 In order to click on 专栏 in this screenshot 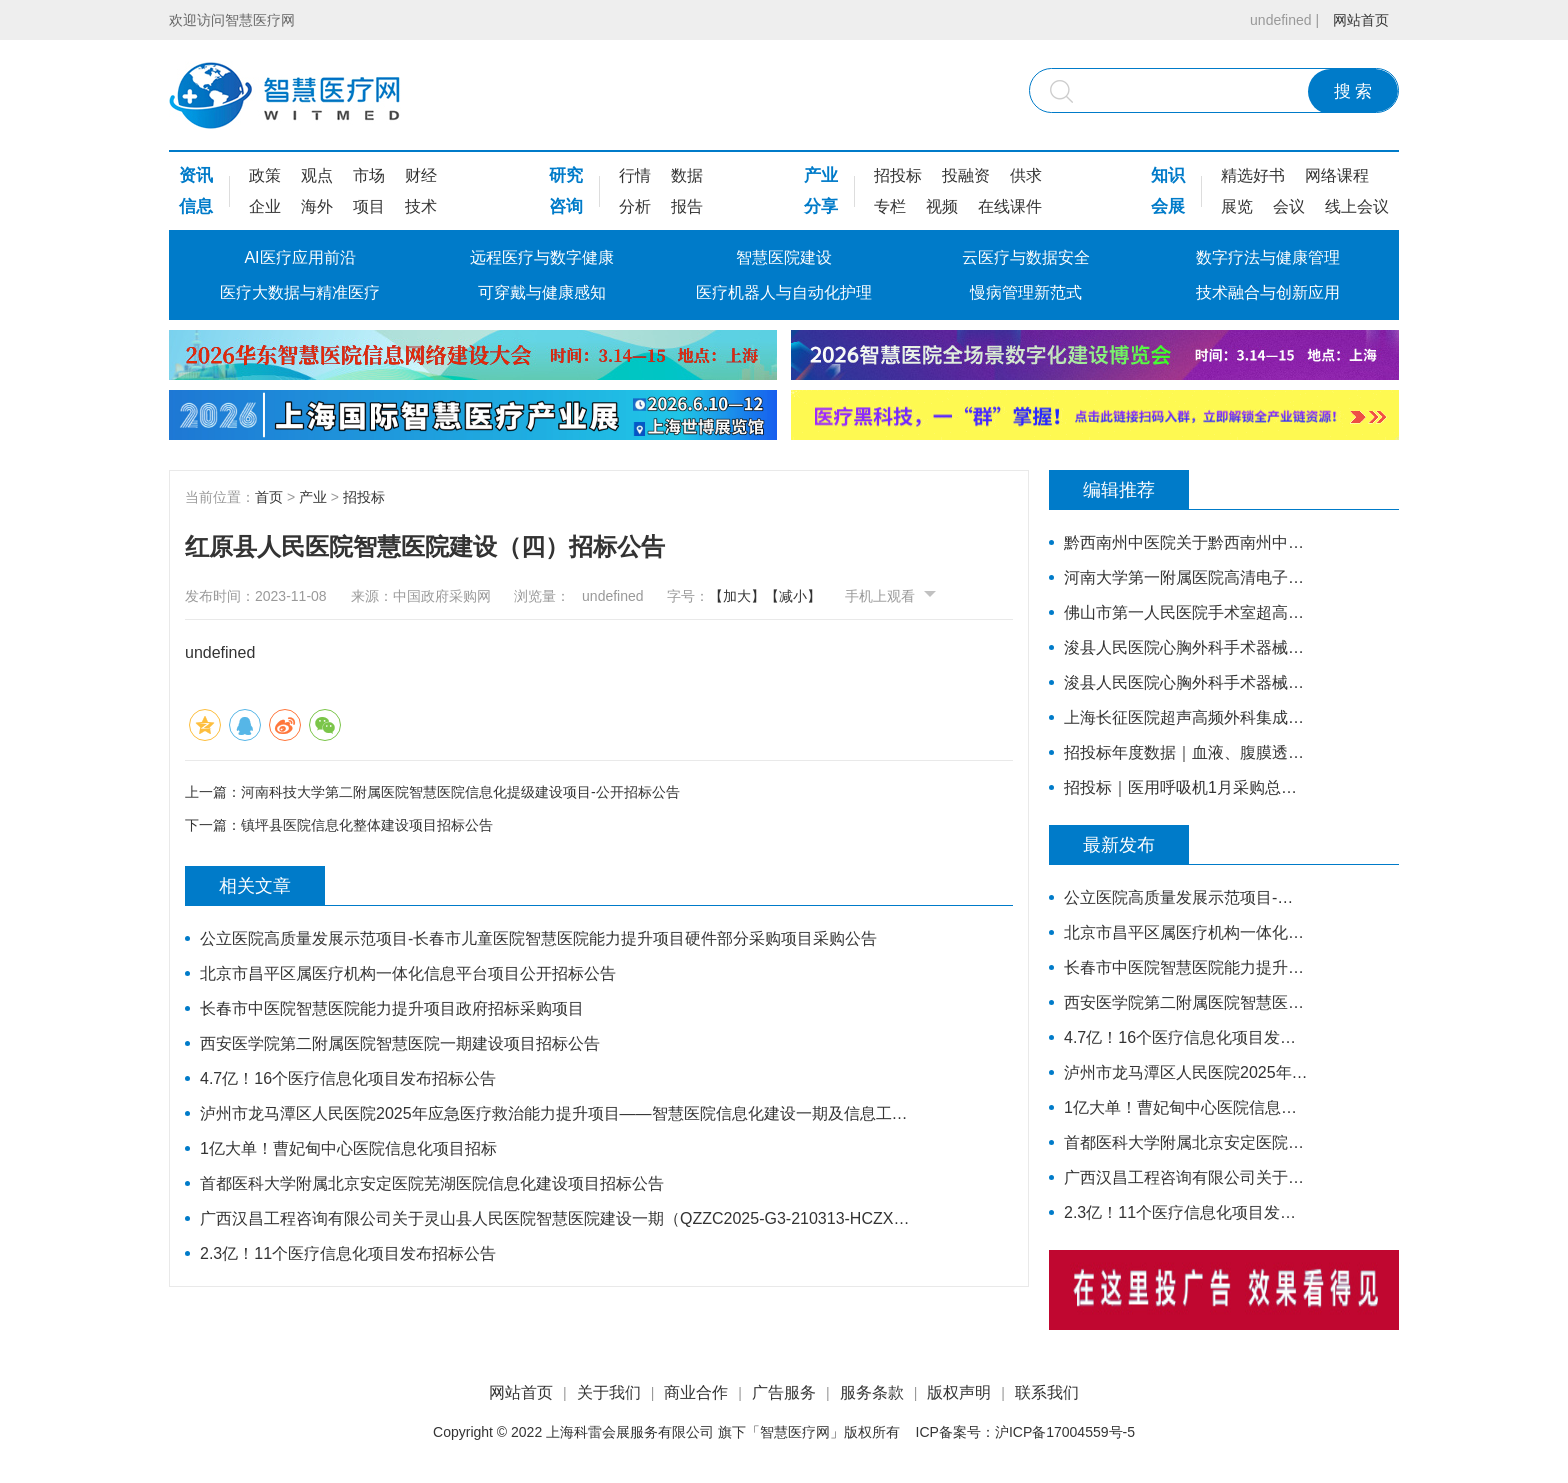, I will do `click(890, 206)`.